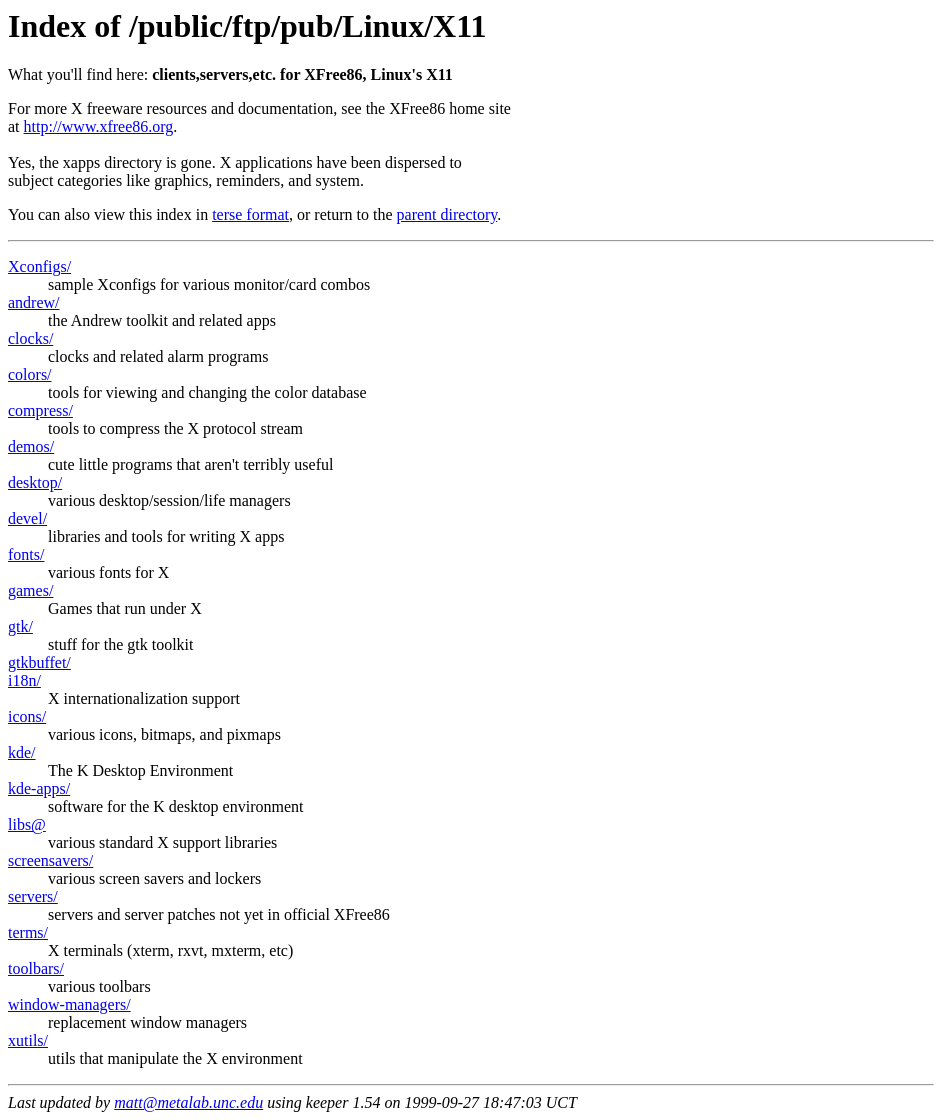 Image resolution: width=942 pixels, height=1120 pixels. Describe the element at coordinates (27, 824) in the screenshot. I see `libs@` at that location.